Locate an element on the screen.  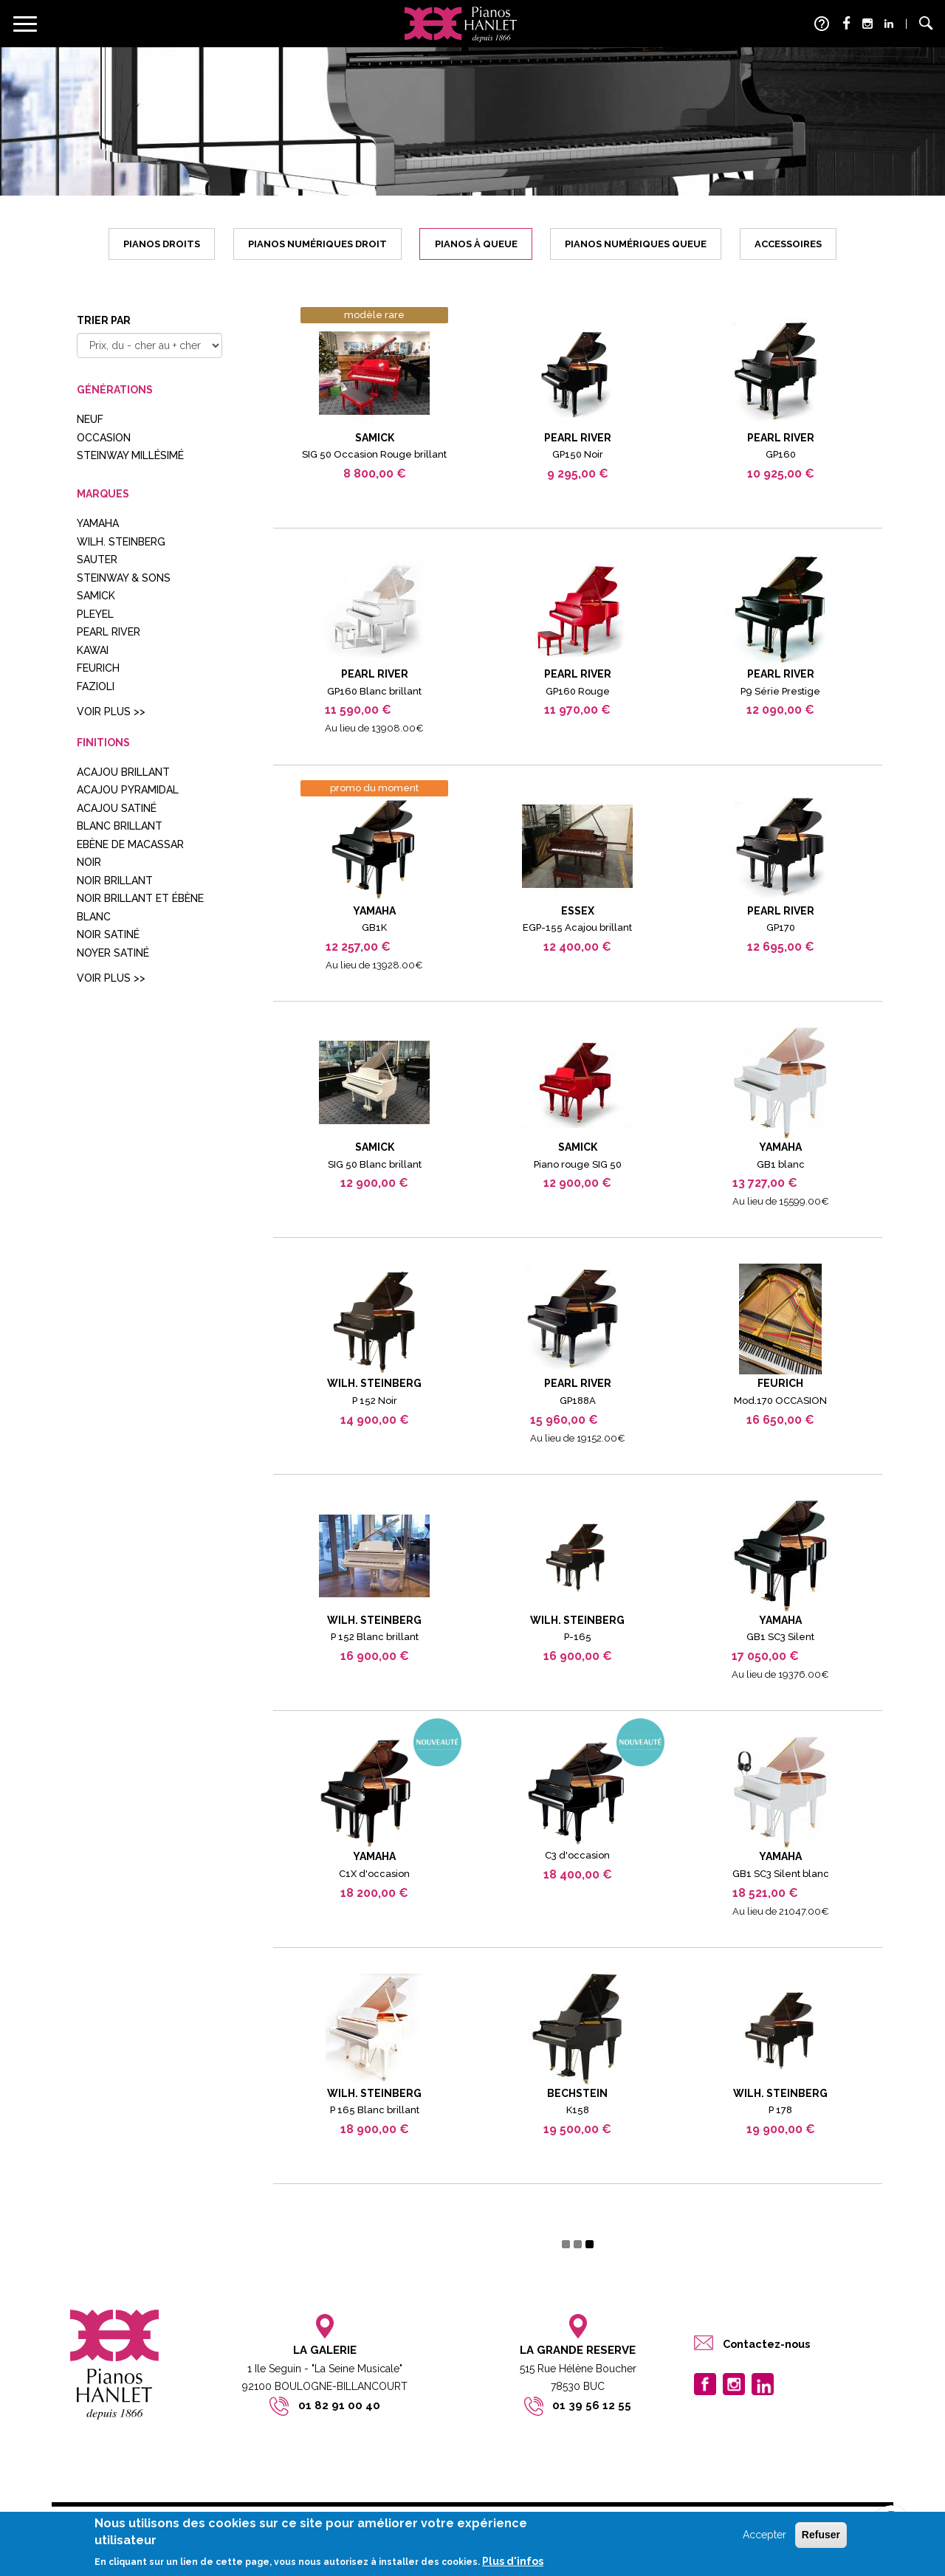
Accessoires is located at coordinates (788, 243).